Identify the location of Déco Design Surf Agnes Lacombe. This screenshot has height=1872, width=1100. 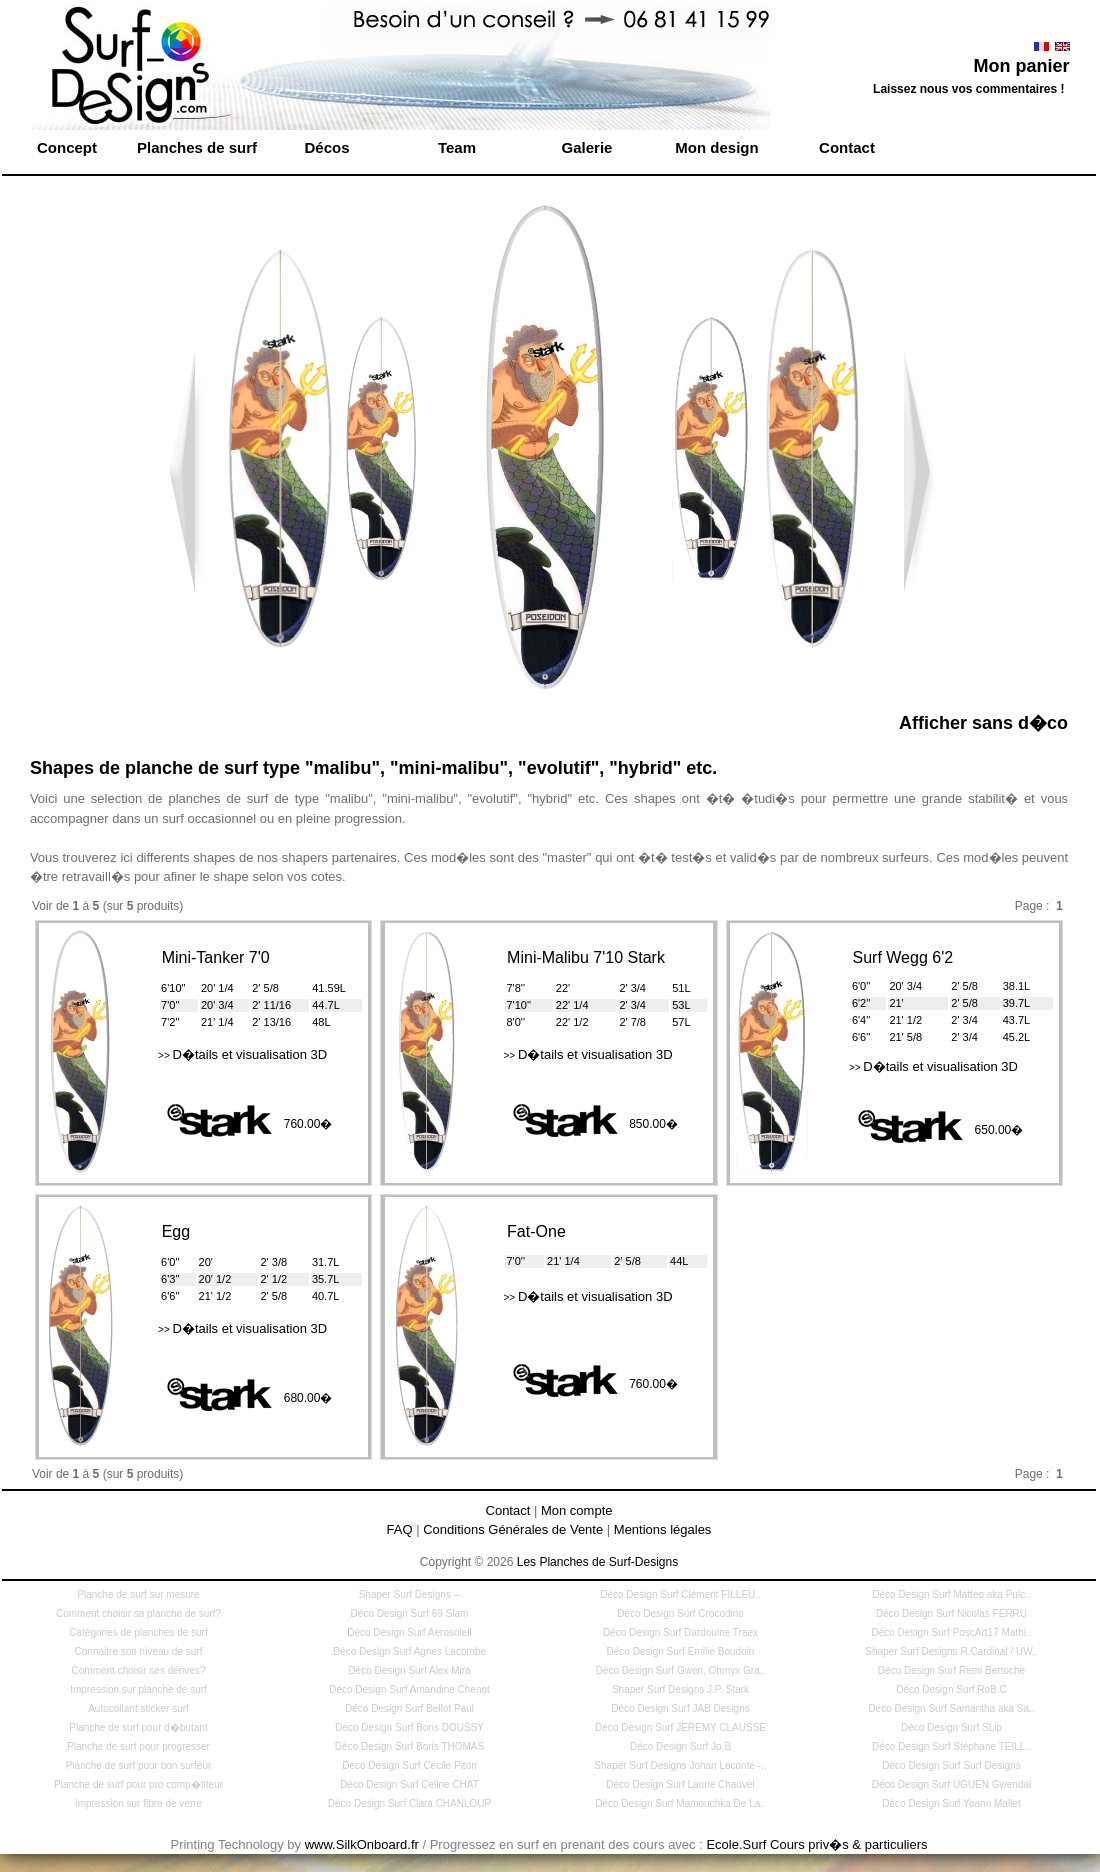
(409, 1651).